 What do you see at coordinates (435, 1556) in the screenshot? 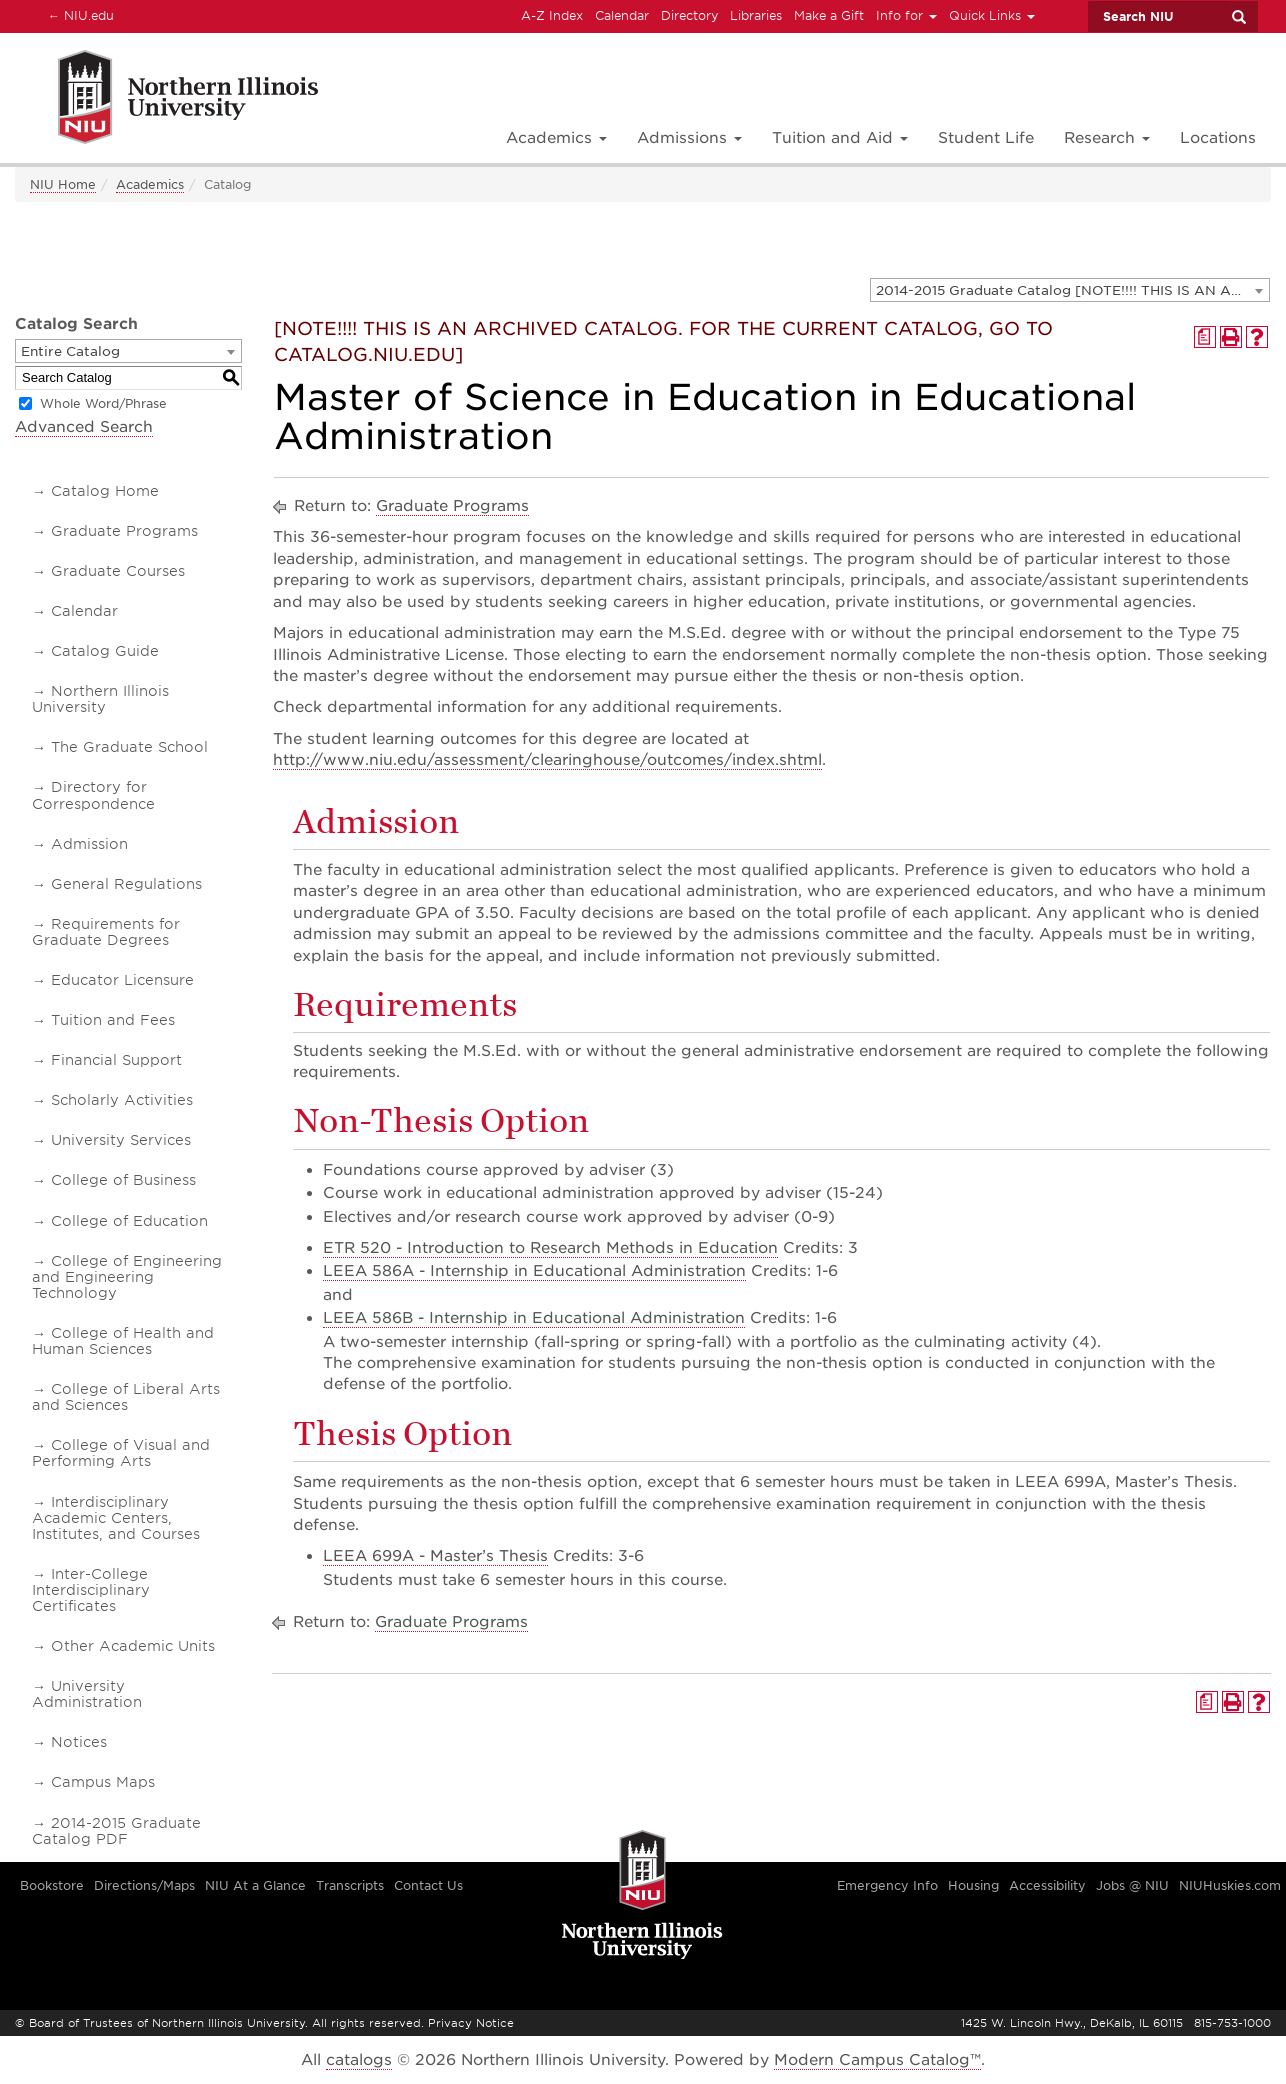
I see `LEEA 699A - Master’s Thesis [View course details for LEEA 699A - Master's Thesis]` at bounding box center [435, 1556].